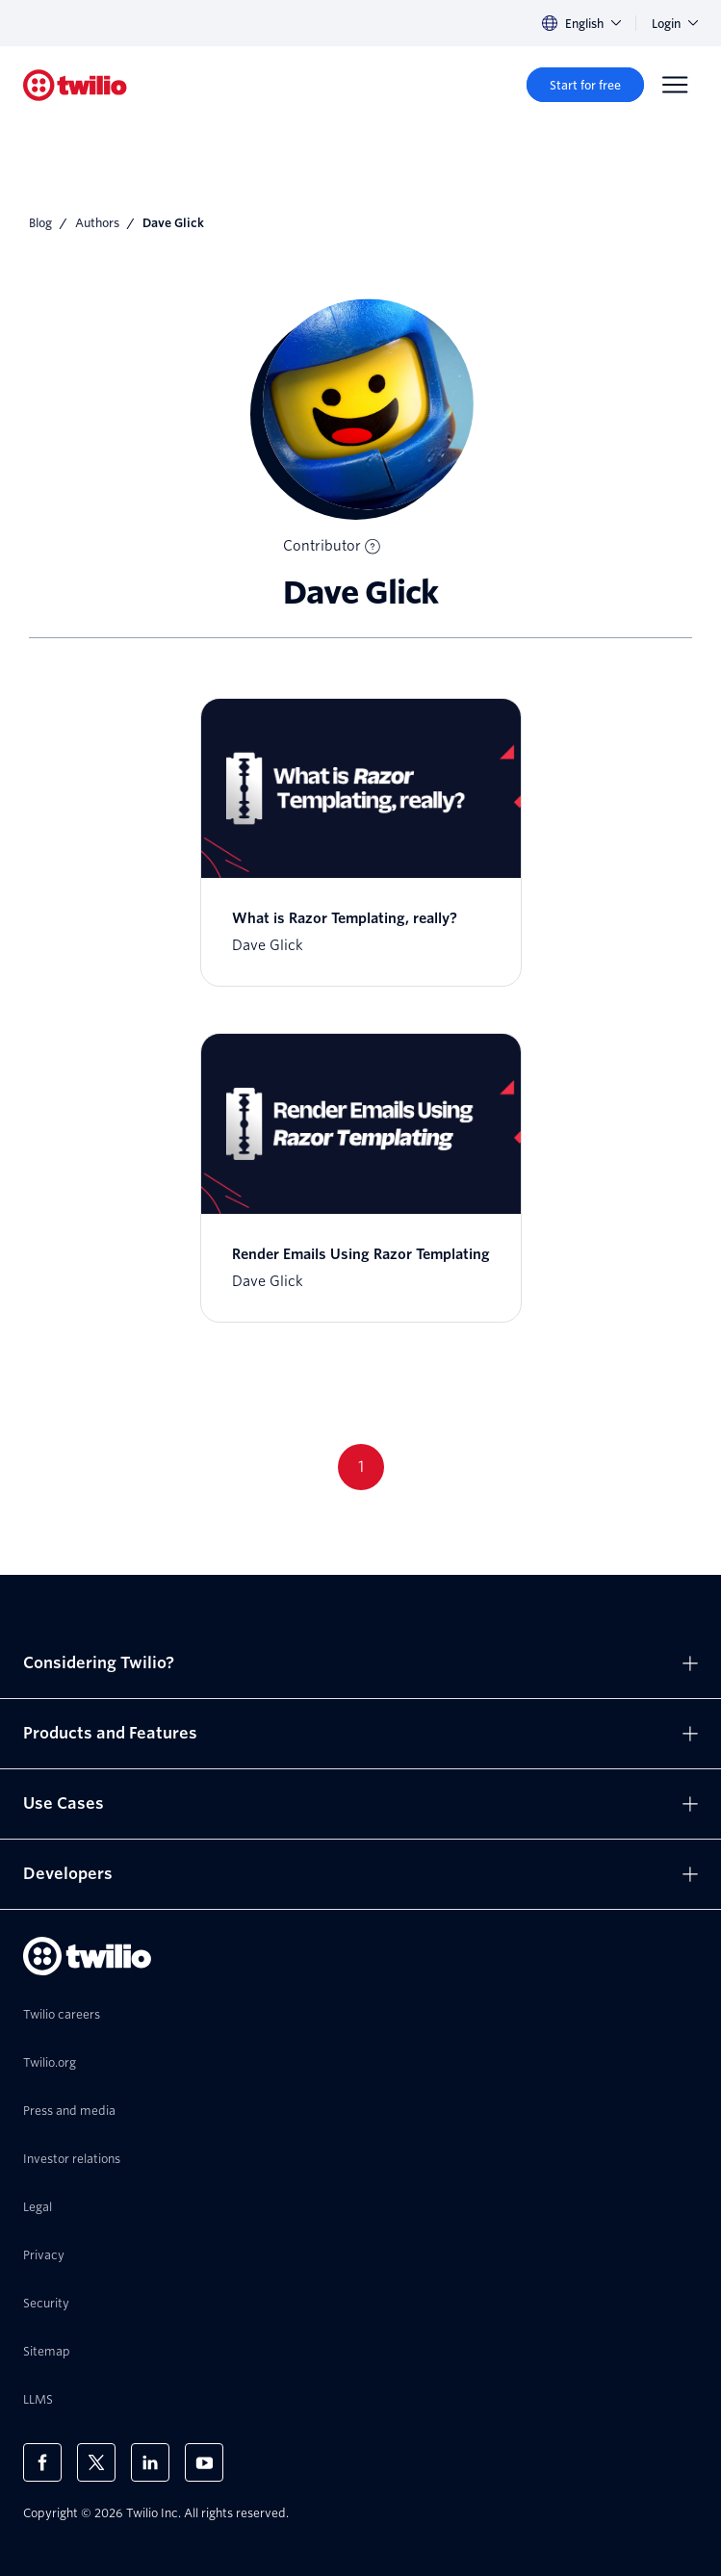  Describe the element at coordinates (40, 223) in the screenshot. I see `Blog` at that location.